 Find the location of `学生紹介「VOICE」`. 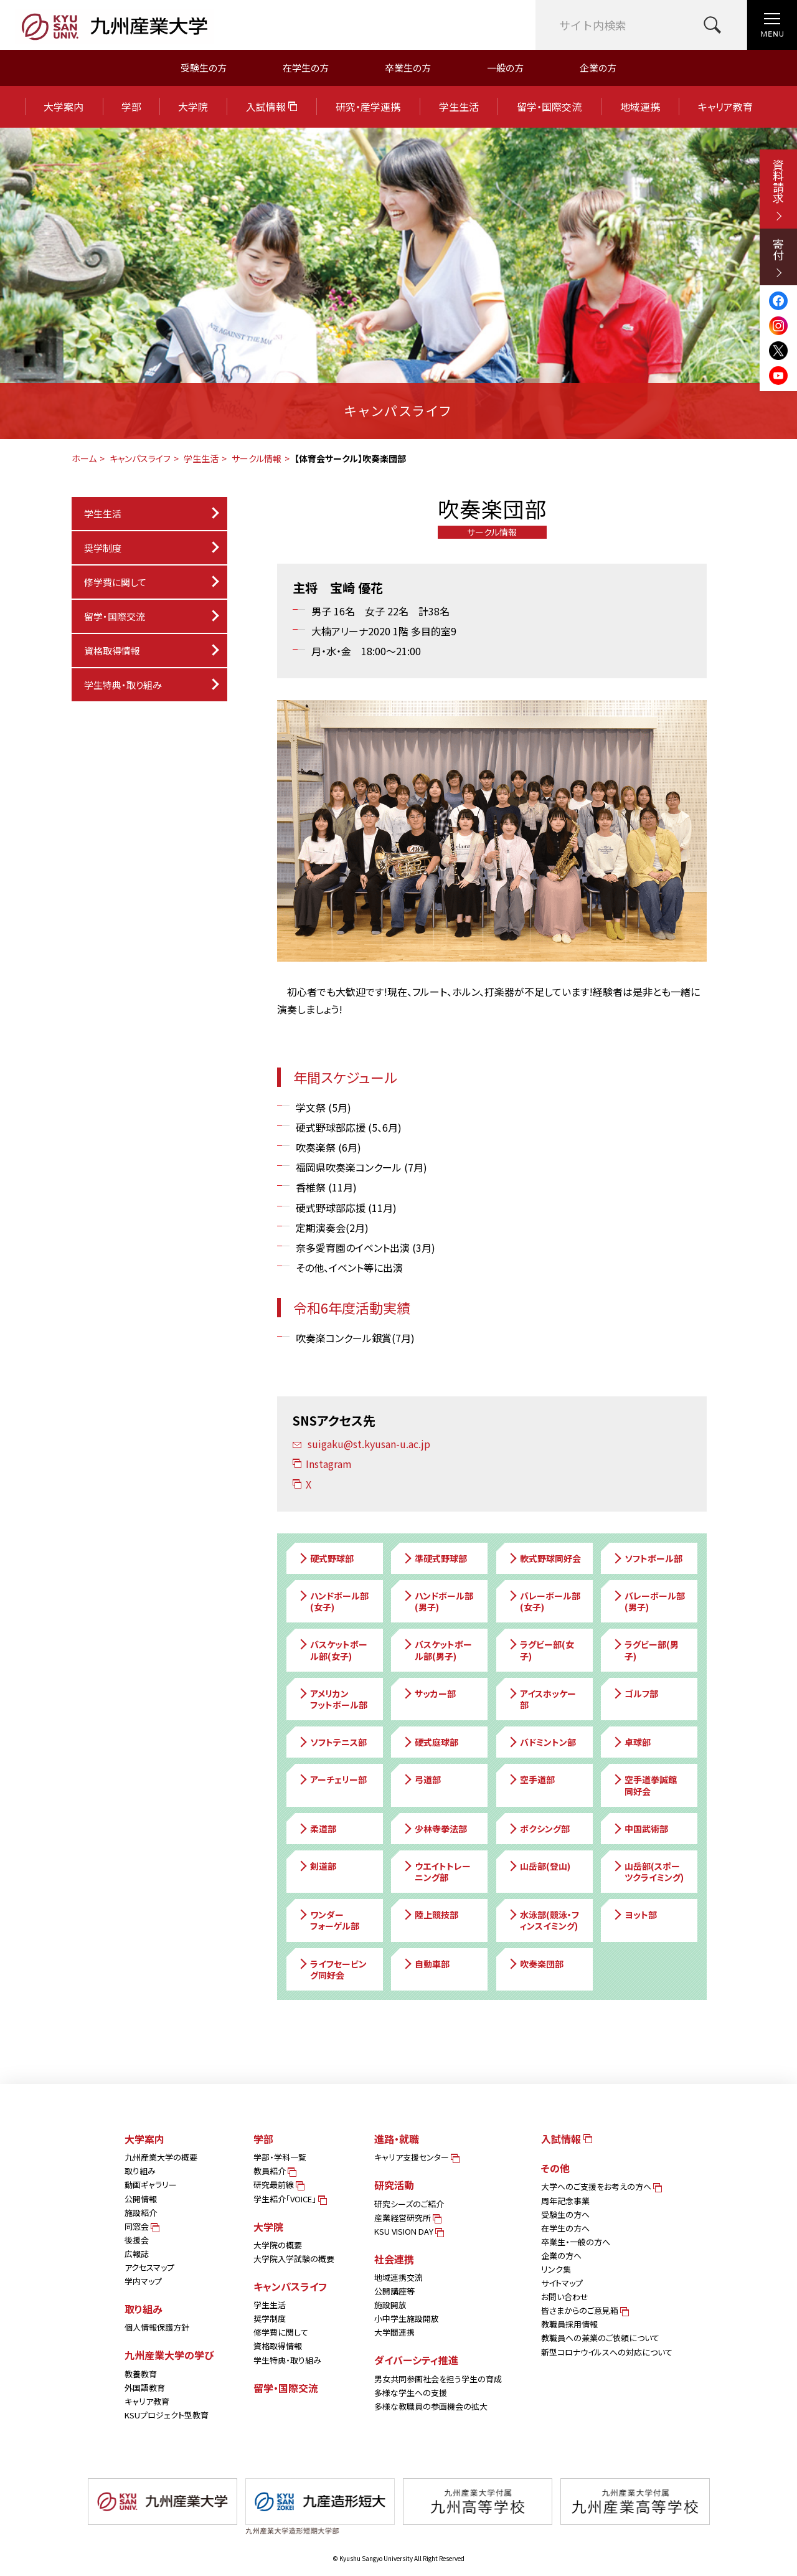

学生紹介「VOICE」 is located at coordinates (289, 2199).